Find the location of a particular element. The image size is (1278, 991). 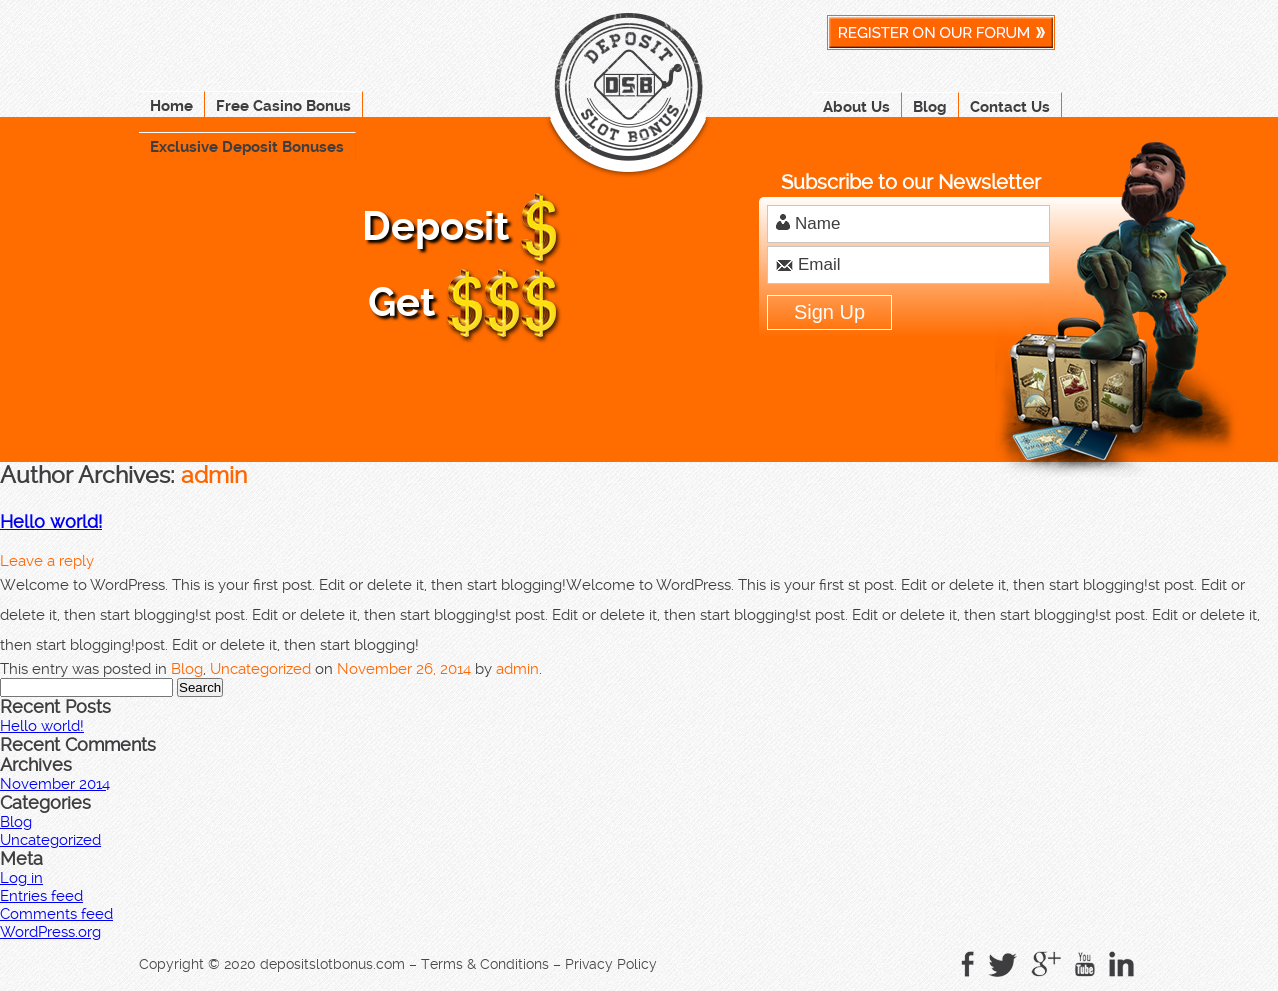

Hello world! is located at coordinates (51, 522).